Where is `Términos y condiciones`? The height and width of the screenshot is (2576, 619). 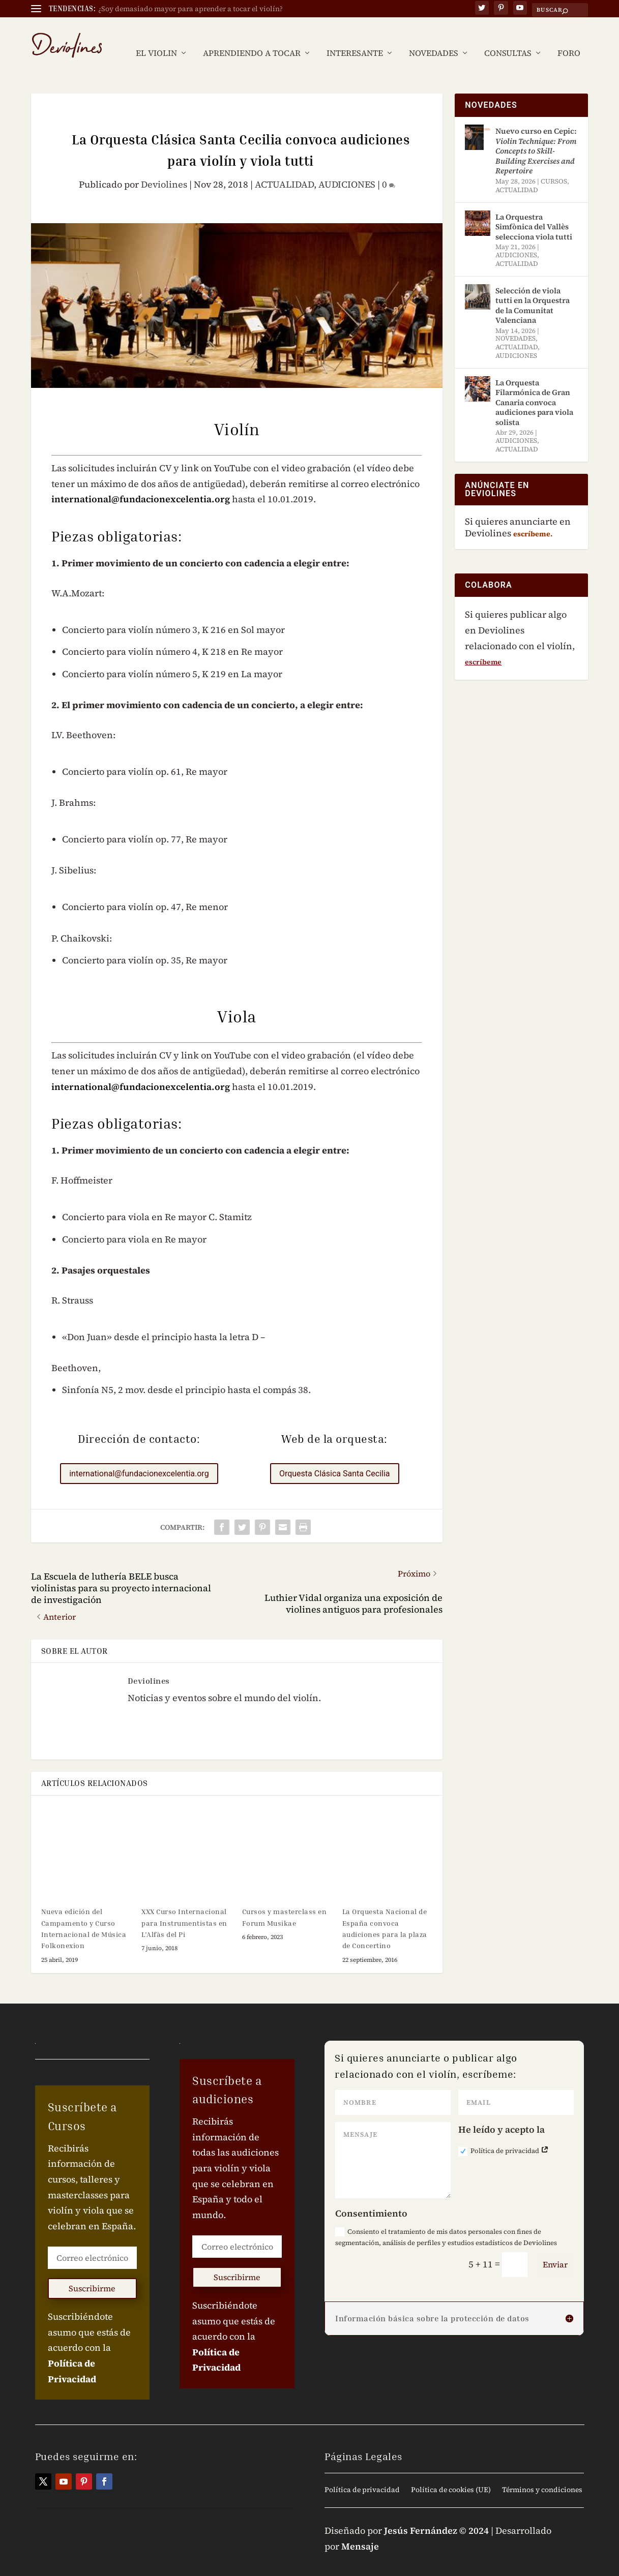 Términos y condiciones is located at coordinates (542, 2475).